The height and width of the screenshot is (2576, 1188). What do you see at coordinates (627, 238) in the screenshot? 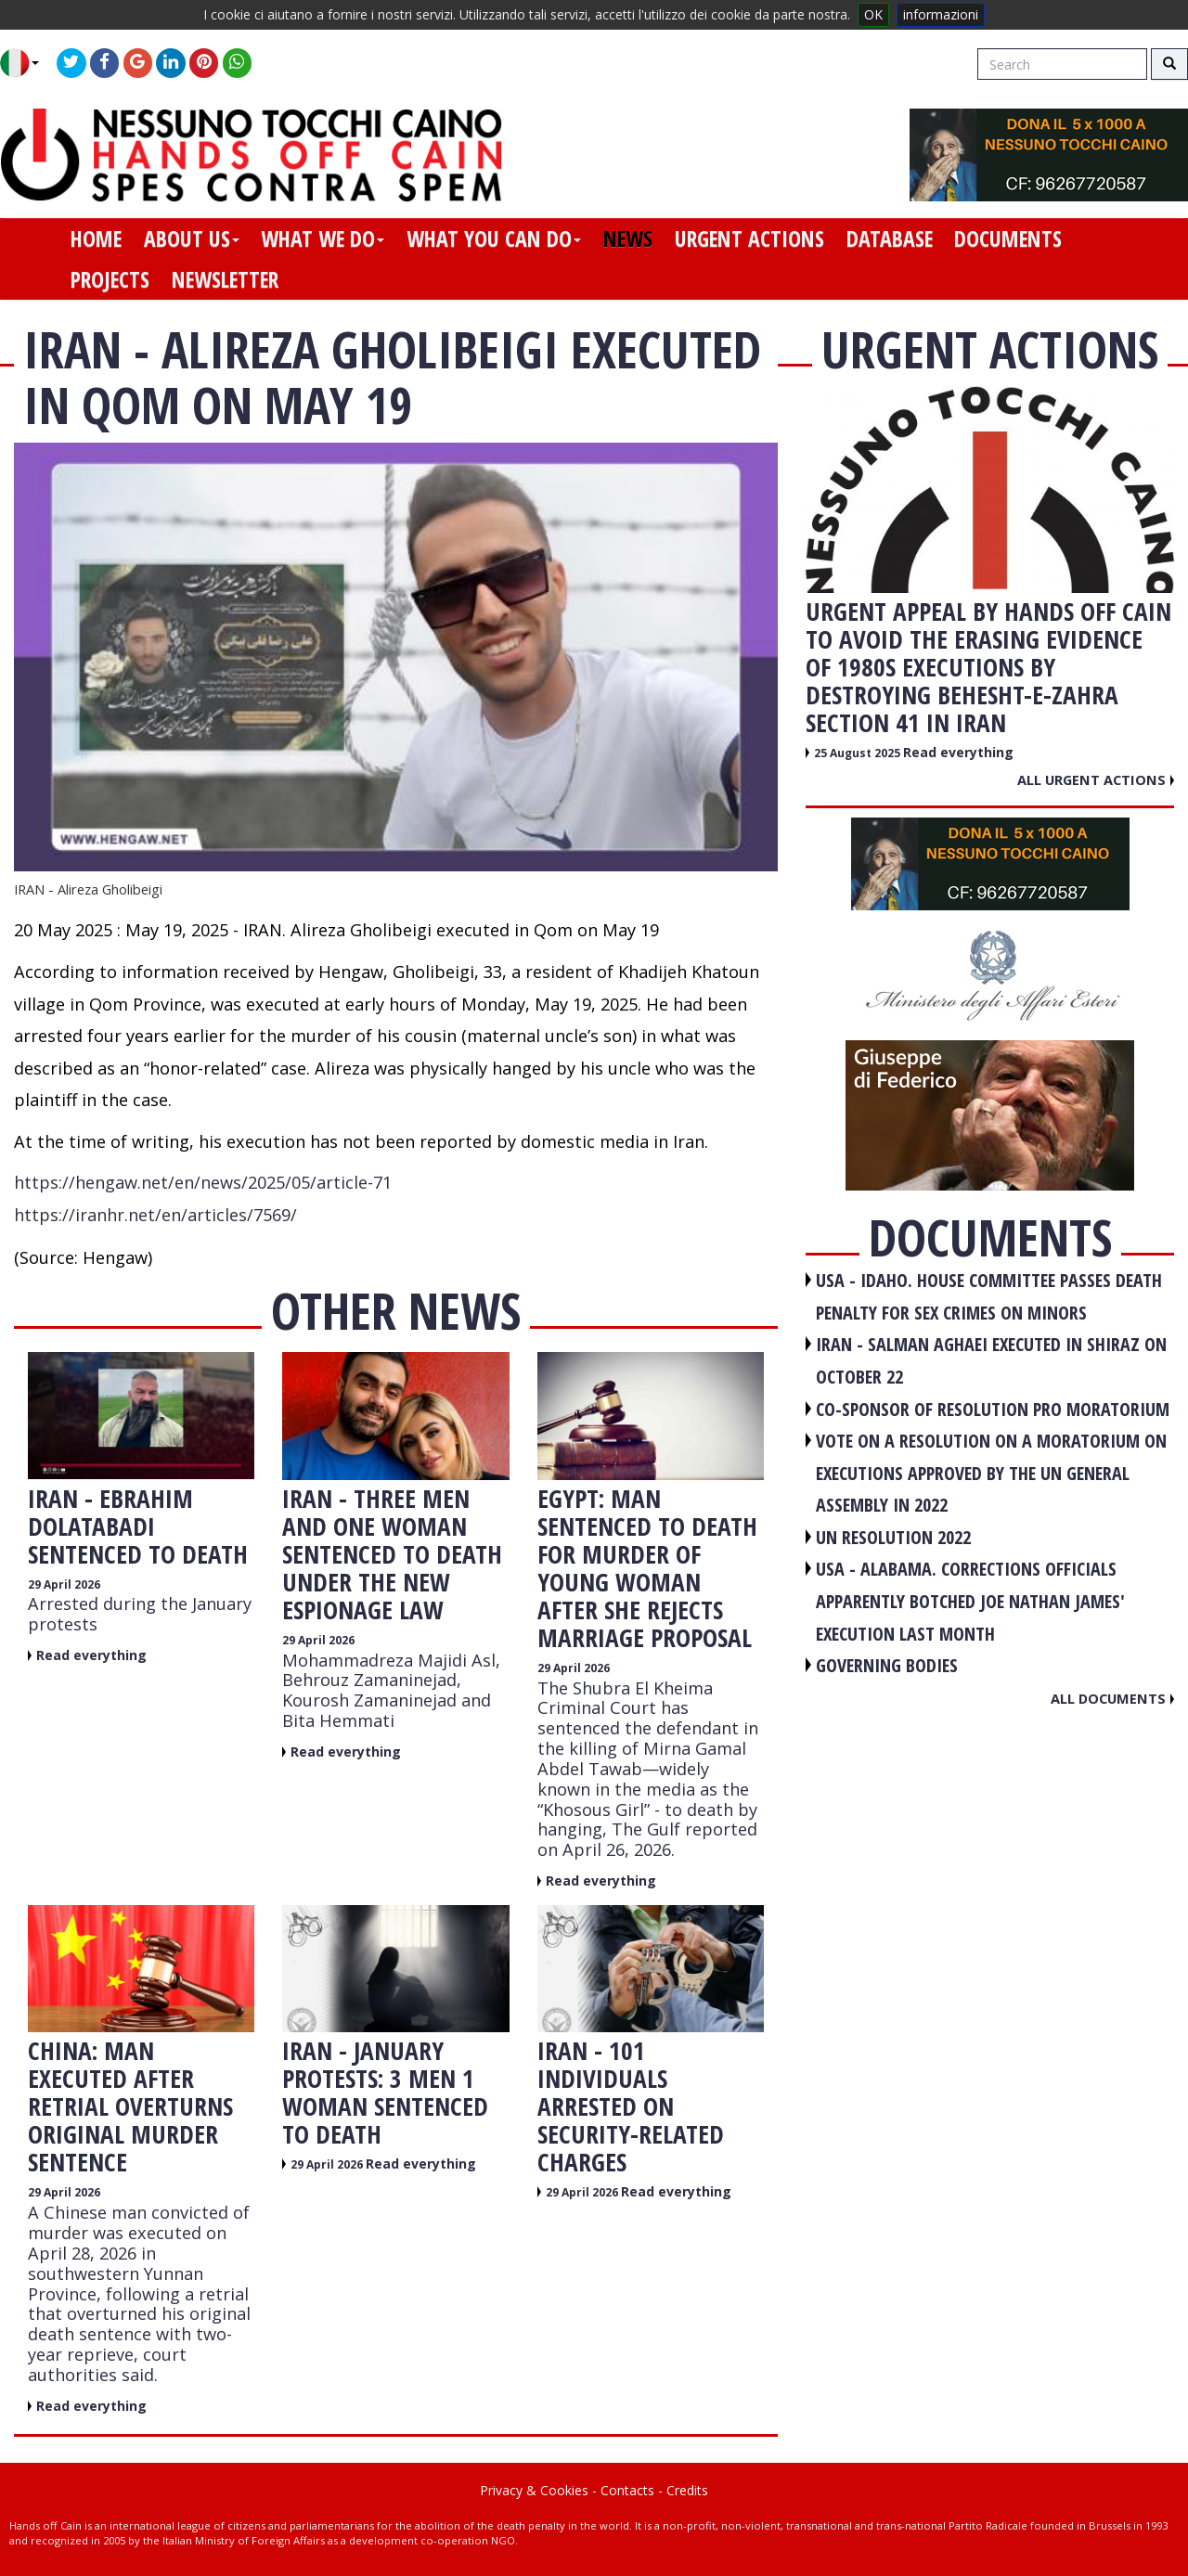
I see `news` at bounding box center [627, 238].